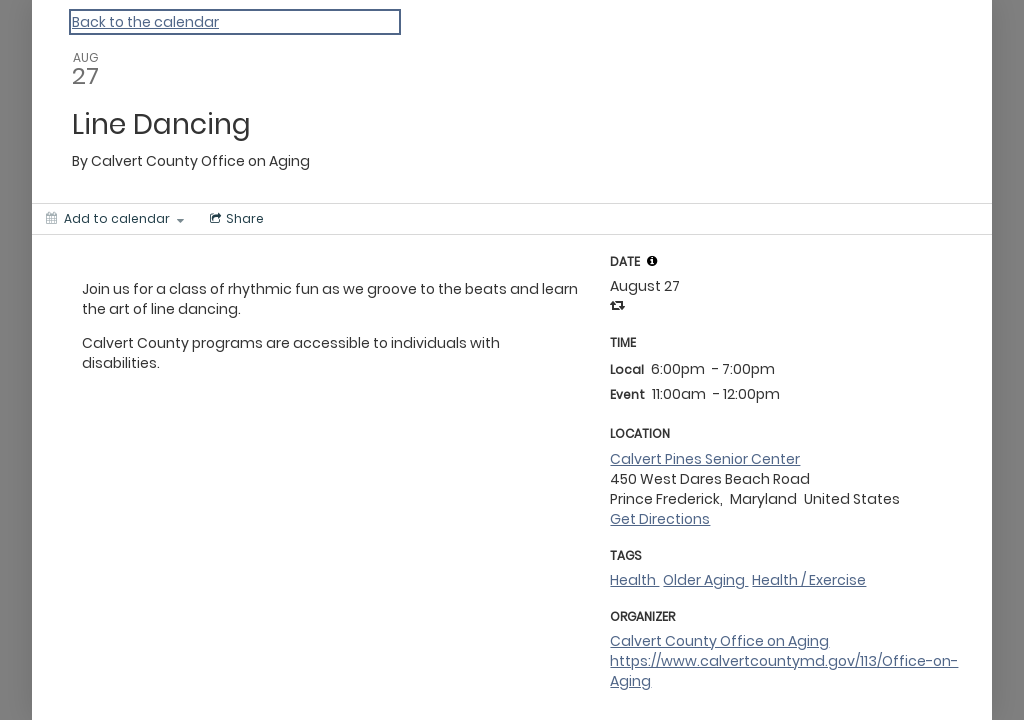 This screenshot has width=1024, height=720. Describe the element at coordinates (705, 459) in the screenshot. I see `Calvert Pines Senior Center` at that location.